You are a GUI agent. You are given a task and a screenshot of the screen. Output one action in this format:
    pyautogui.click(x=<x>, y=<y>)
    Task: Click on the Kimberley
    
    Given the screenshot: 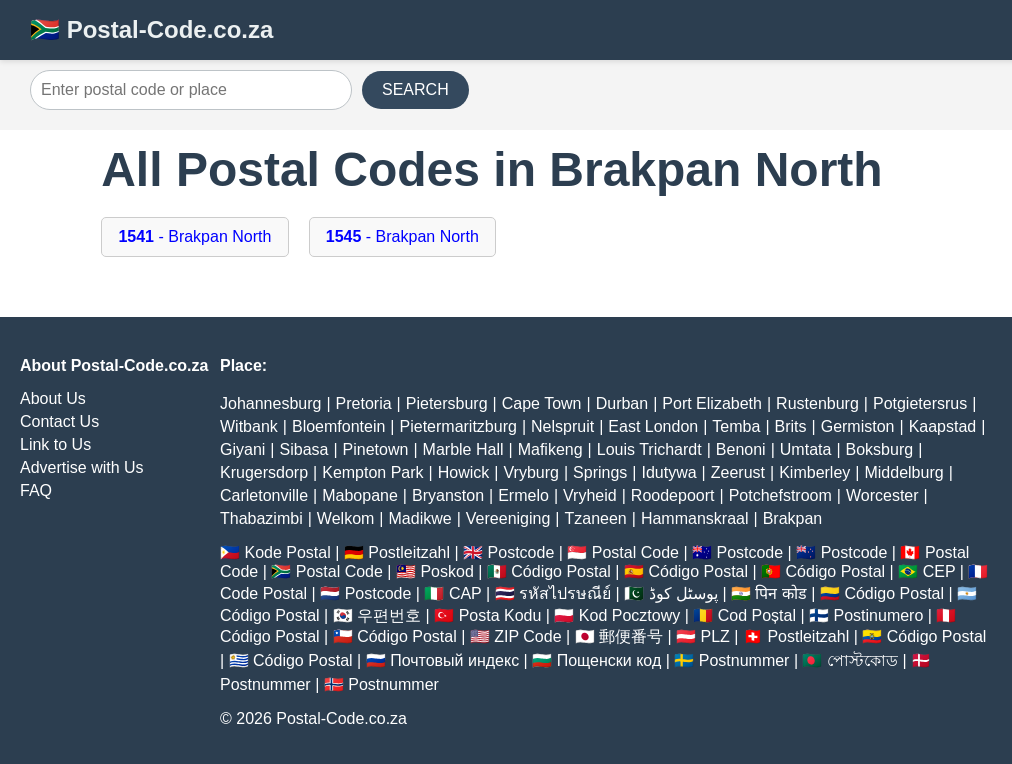 What is the action you would take?
    pyautogui.click(x=814, y=472)
    